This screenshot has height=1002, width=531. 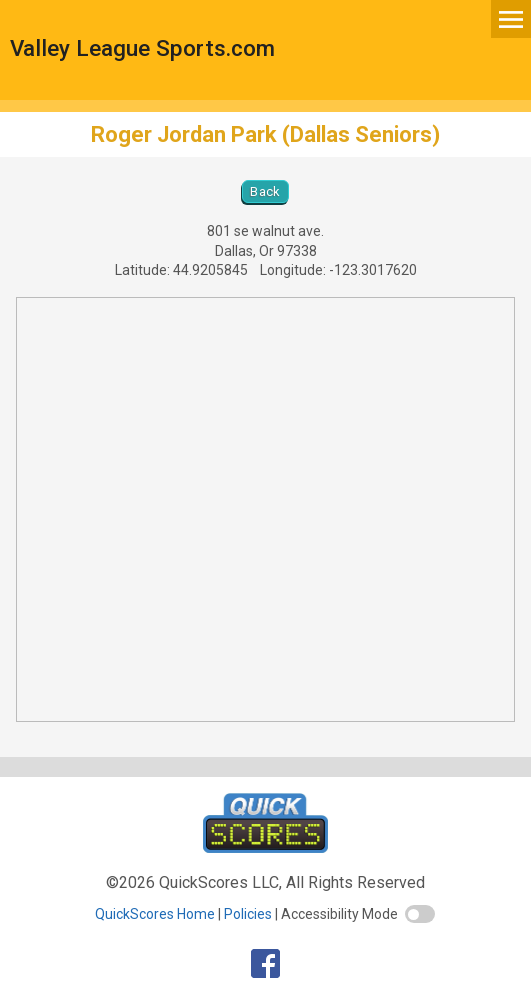 What do you see at coordinates (420, 914) in the screenshot?
I see `[switch]` at bounding box center [420, 914].